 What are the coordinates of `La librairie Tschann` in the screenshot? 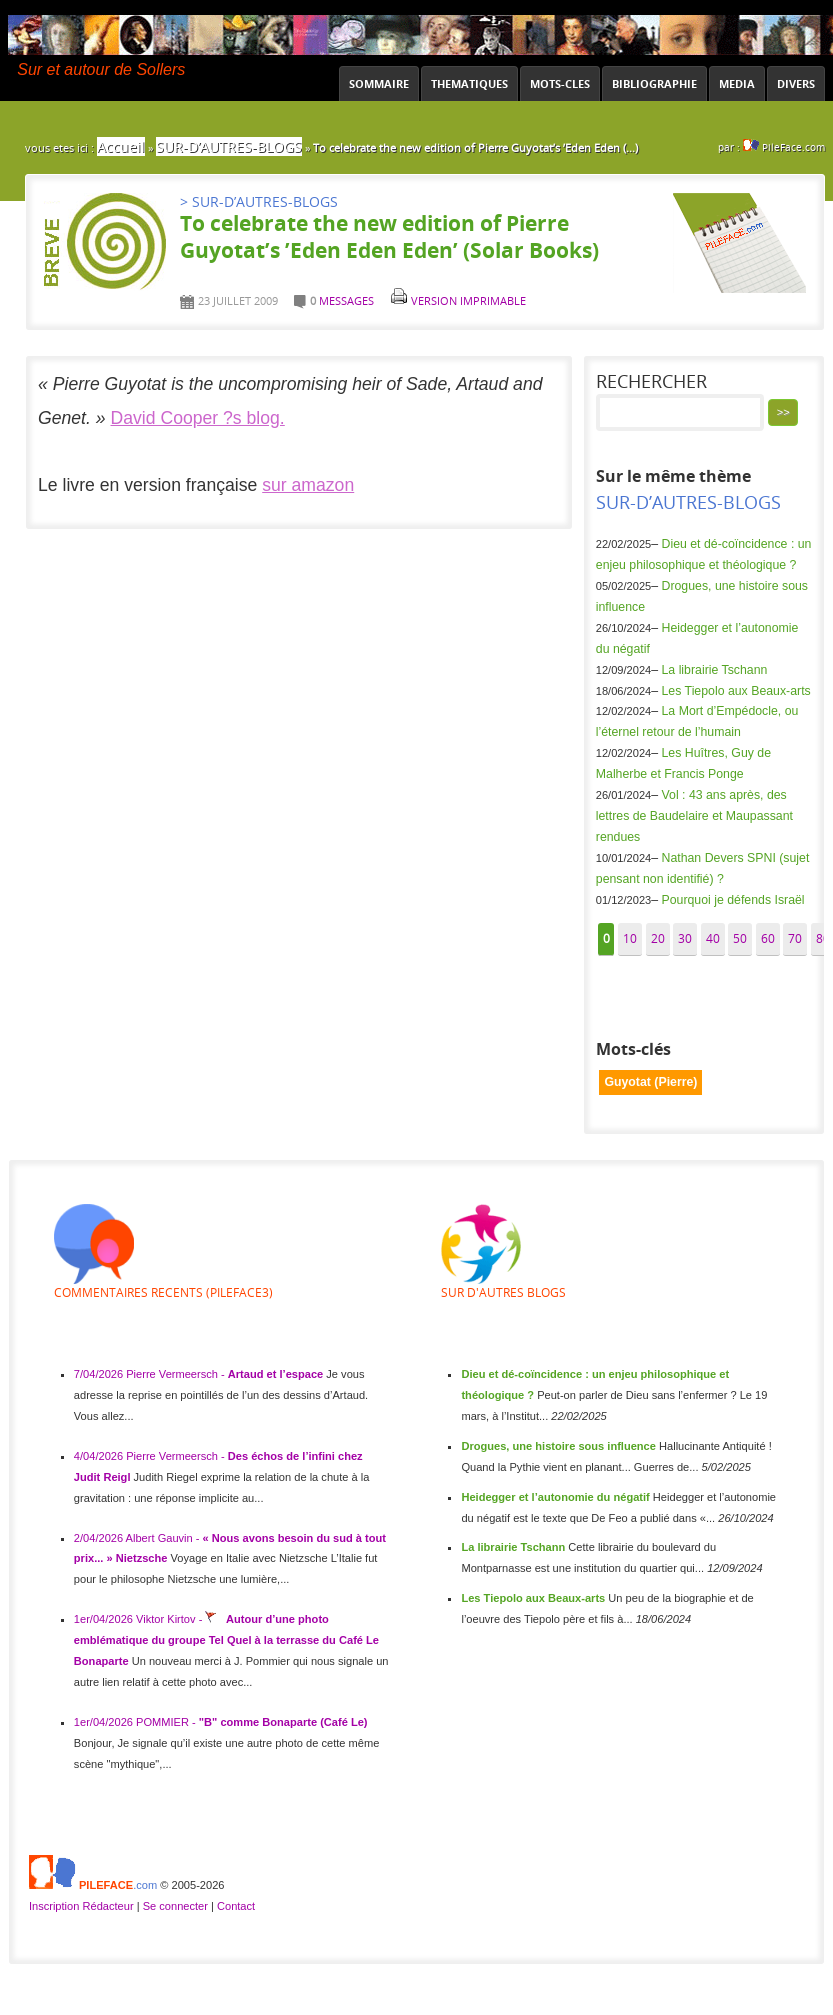 It's located at (715, 670).